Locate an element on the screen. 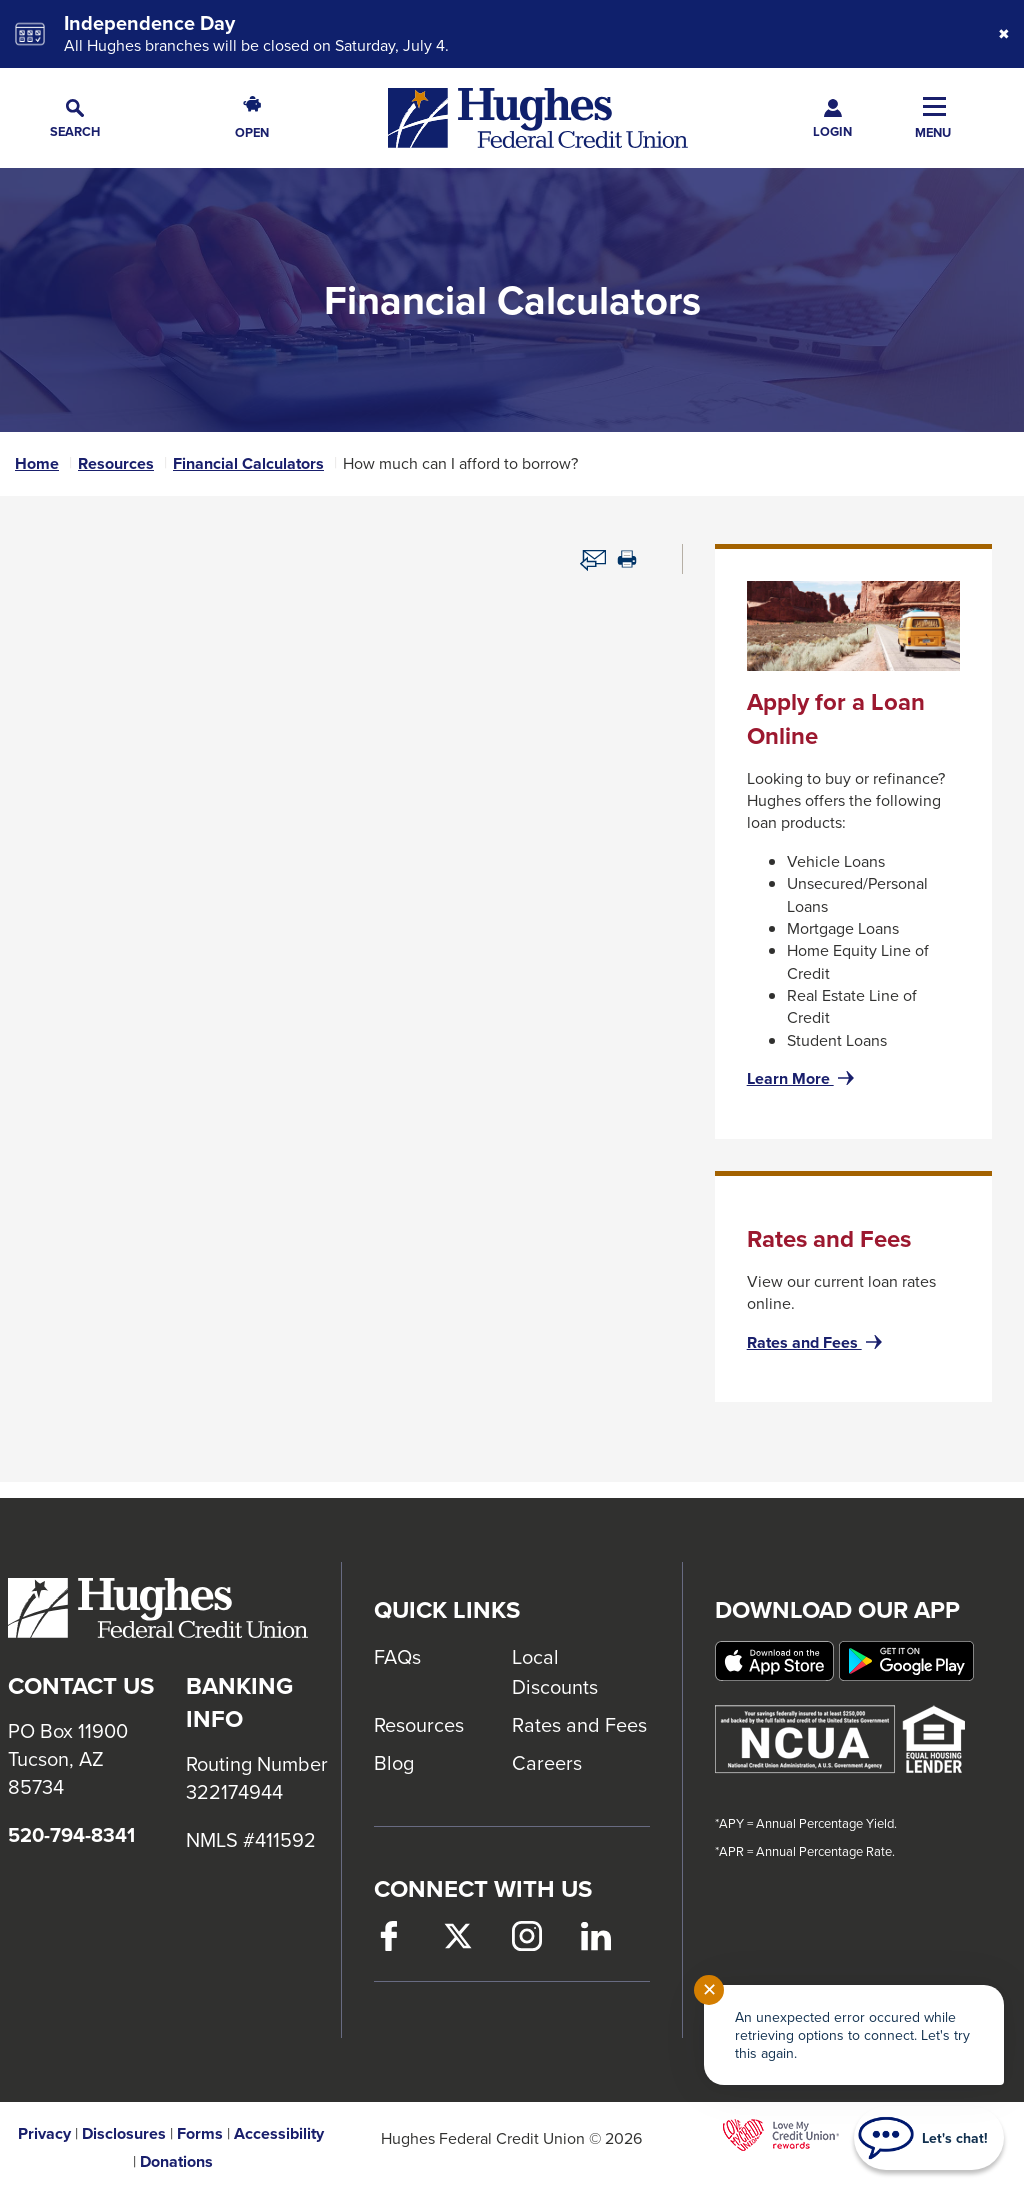 This screenshot has width=1024, height=2190. FAQs is located at coordinates (397, 1656).